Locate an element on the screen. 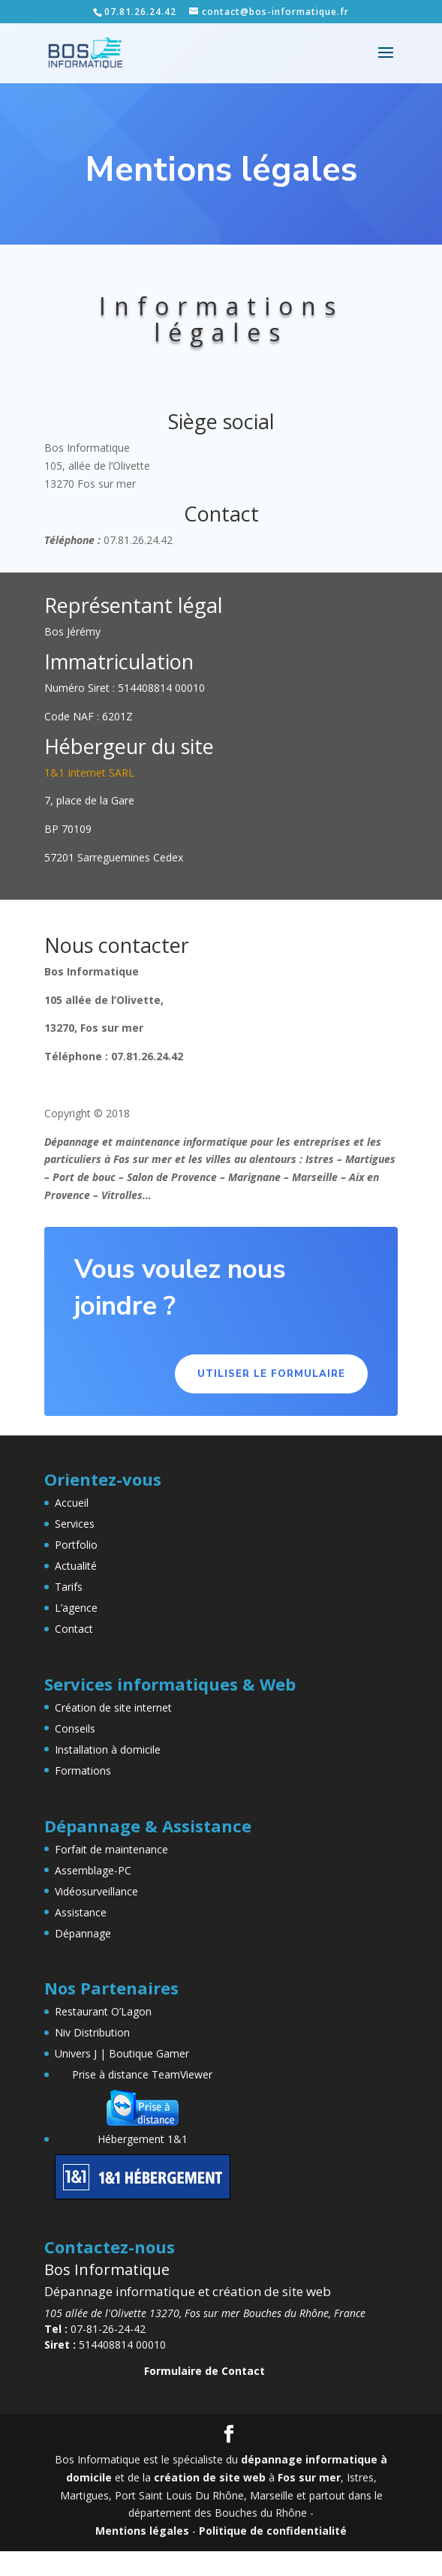 The height and width of the screenshot is (2576, 442). Dépannage is located at coordinates (83, 1933).